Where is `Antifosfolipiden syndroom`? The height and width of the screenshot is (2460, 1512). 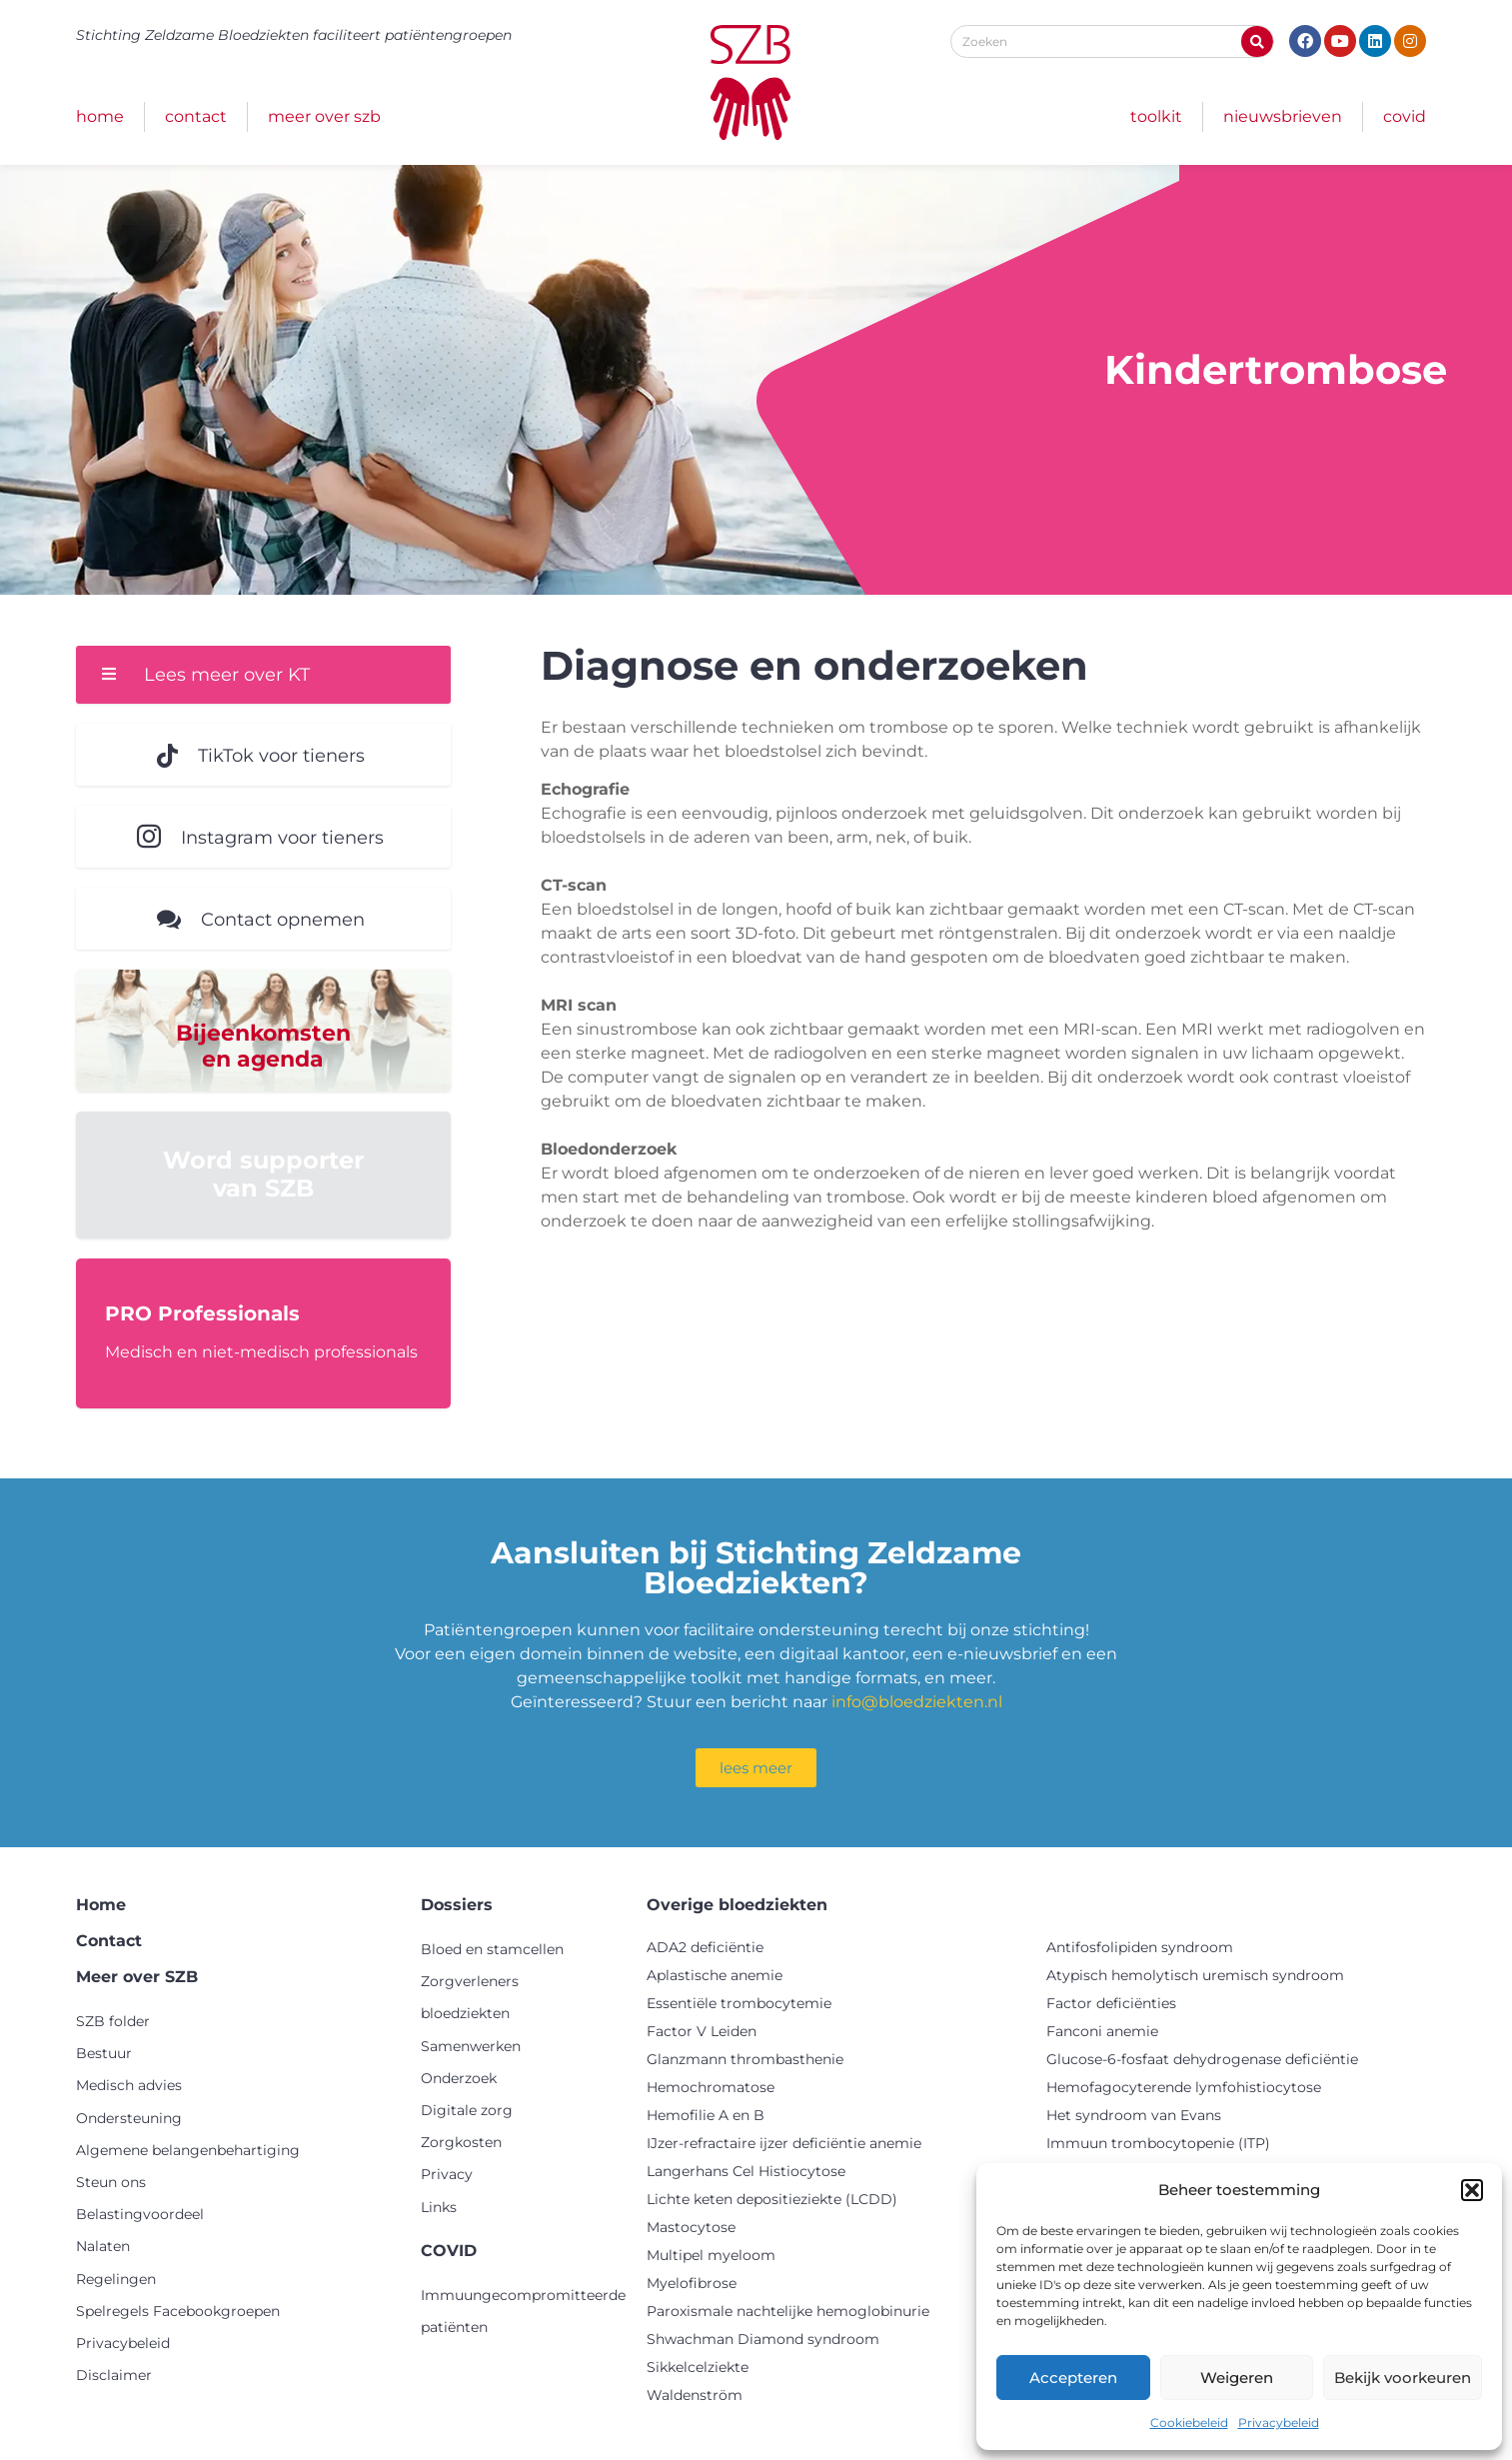
Antifosfolipiden syndroom is located at coordinates (1139, 1948).